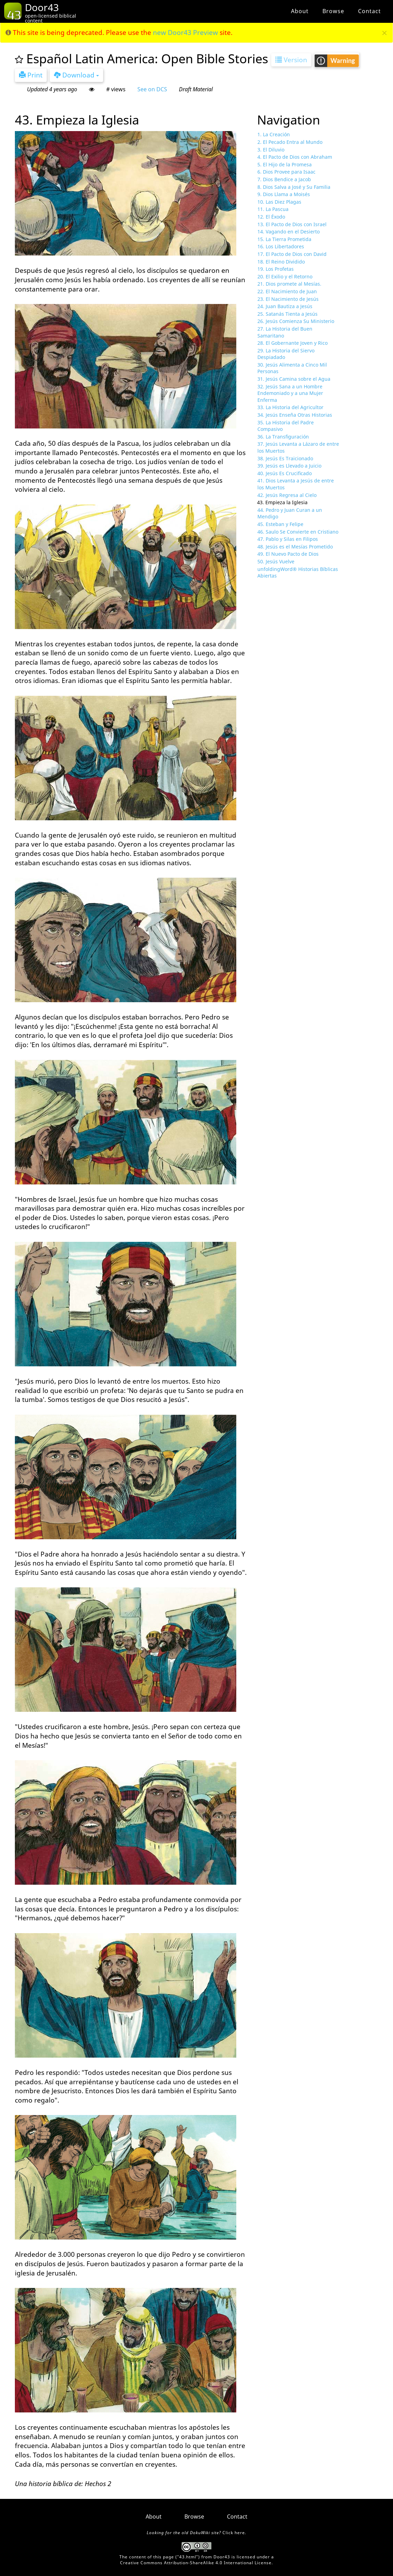  I want to click on 29. La Historia del Siervo Despiadado, so click(285, 354).